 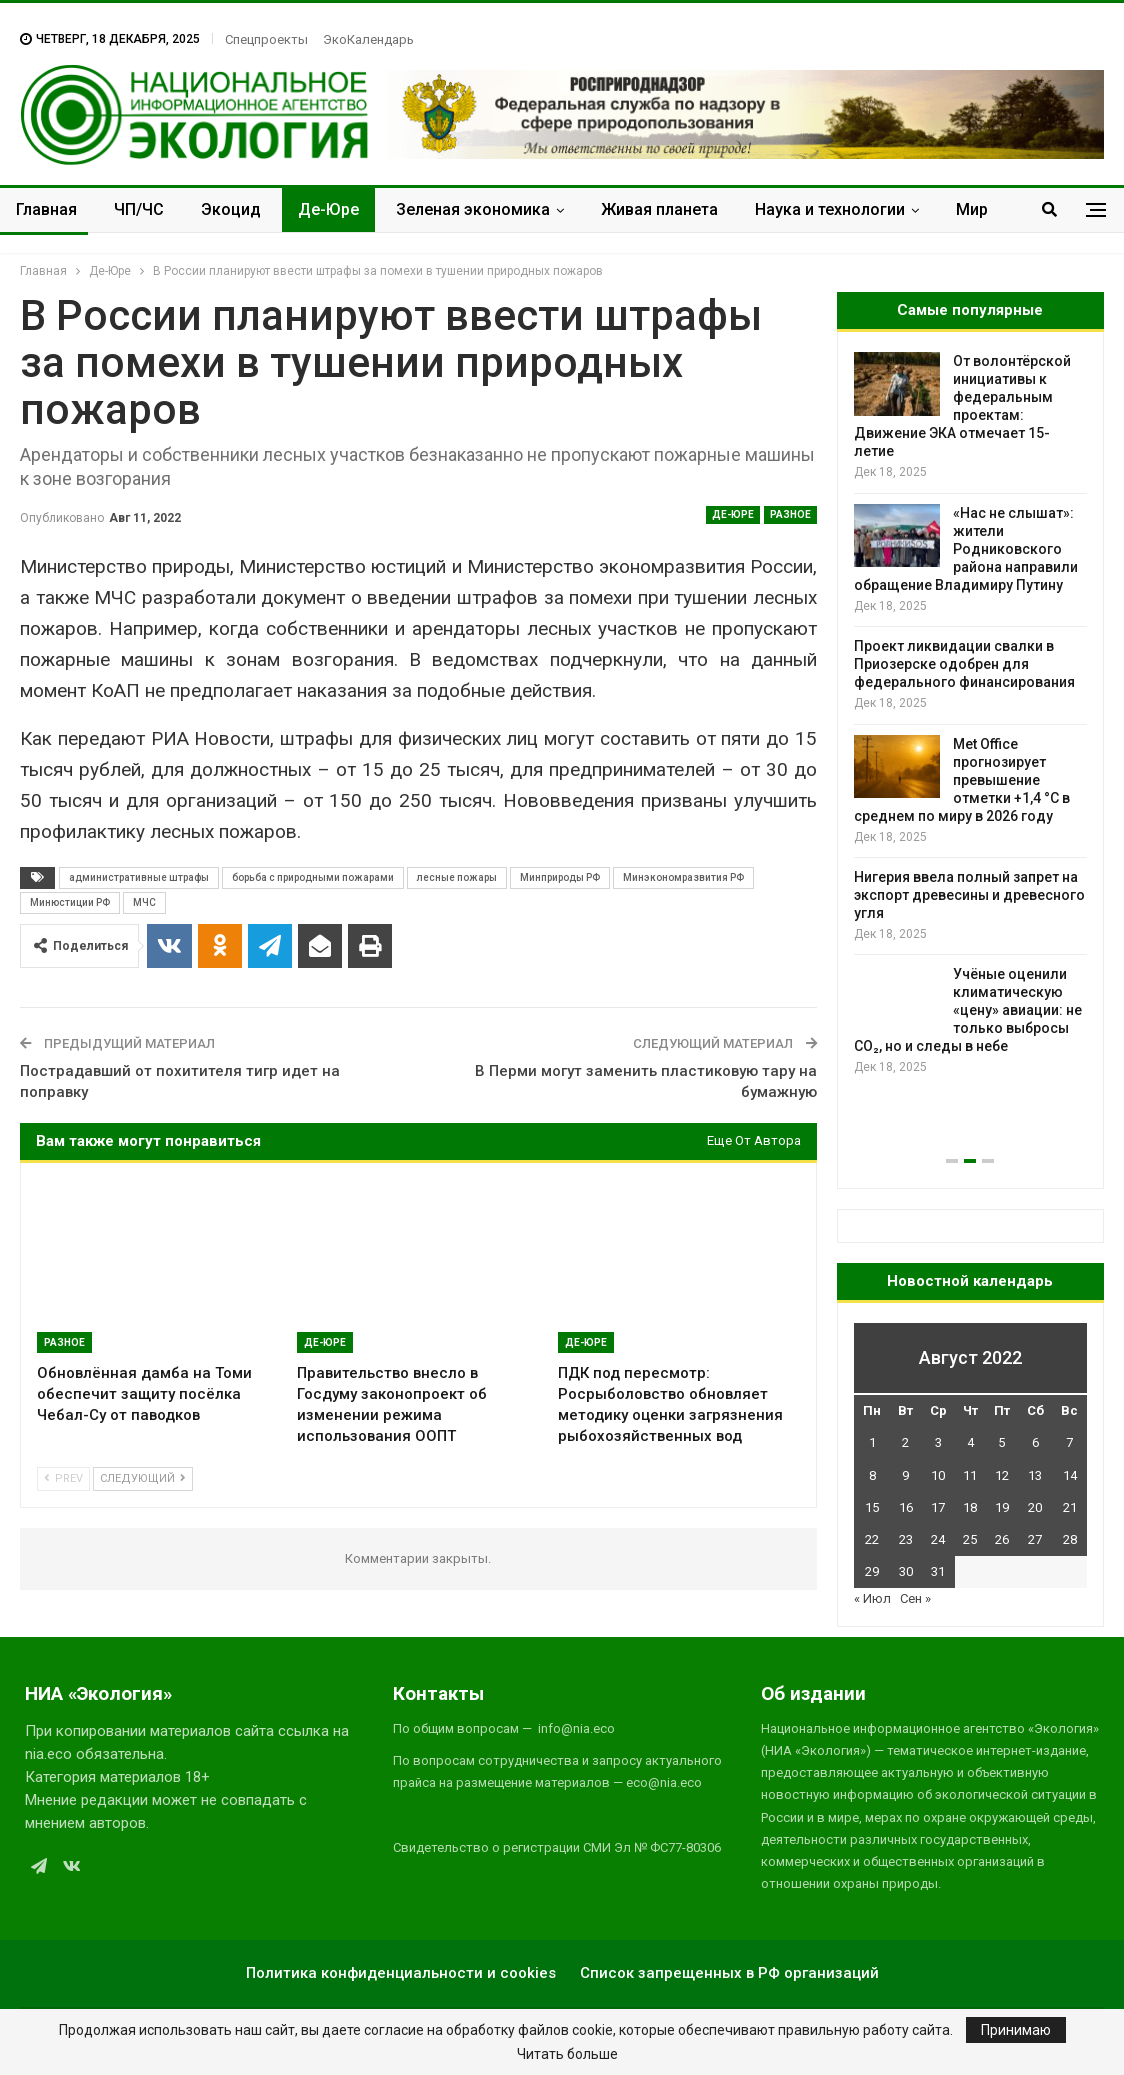 I want to click on МЧС, so click(x=144, y=902).